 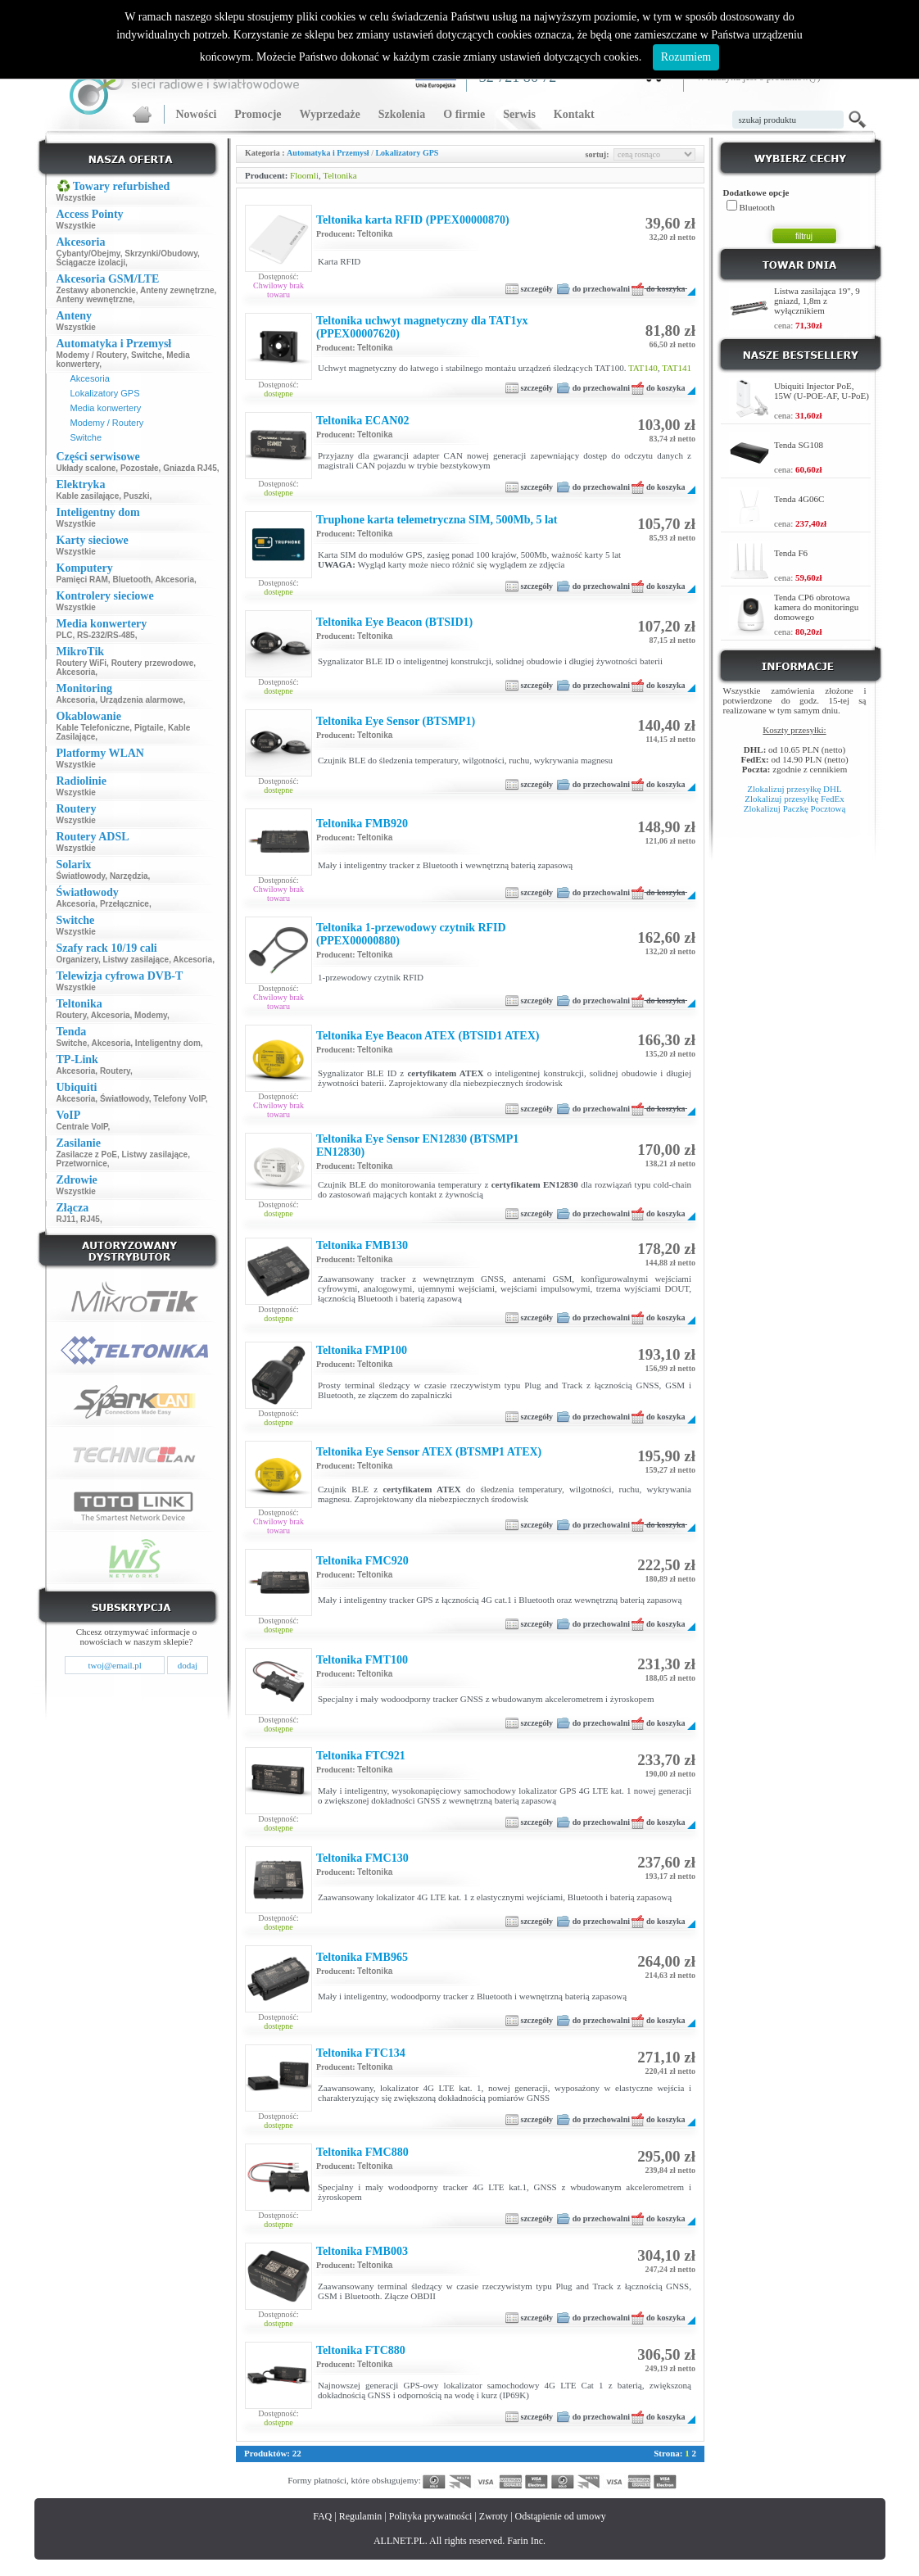 What do you see at coordinates (791, 553) in the screenshot?
I see `Tenda F6` at bounding box center [791, 553].